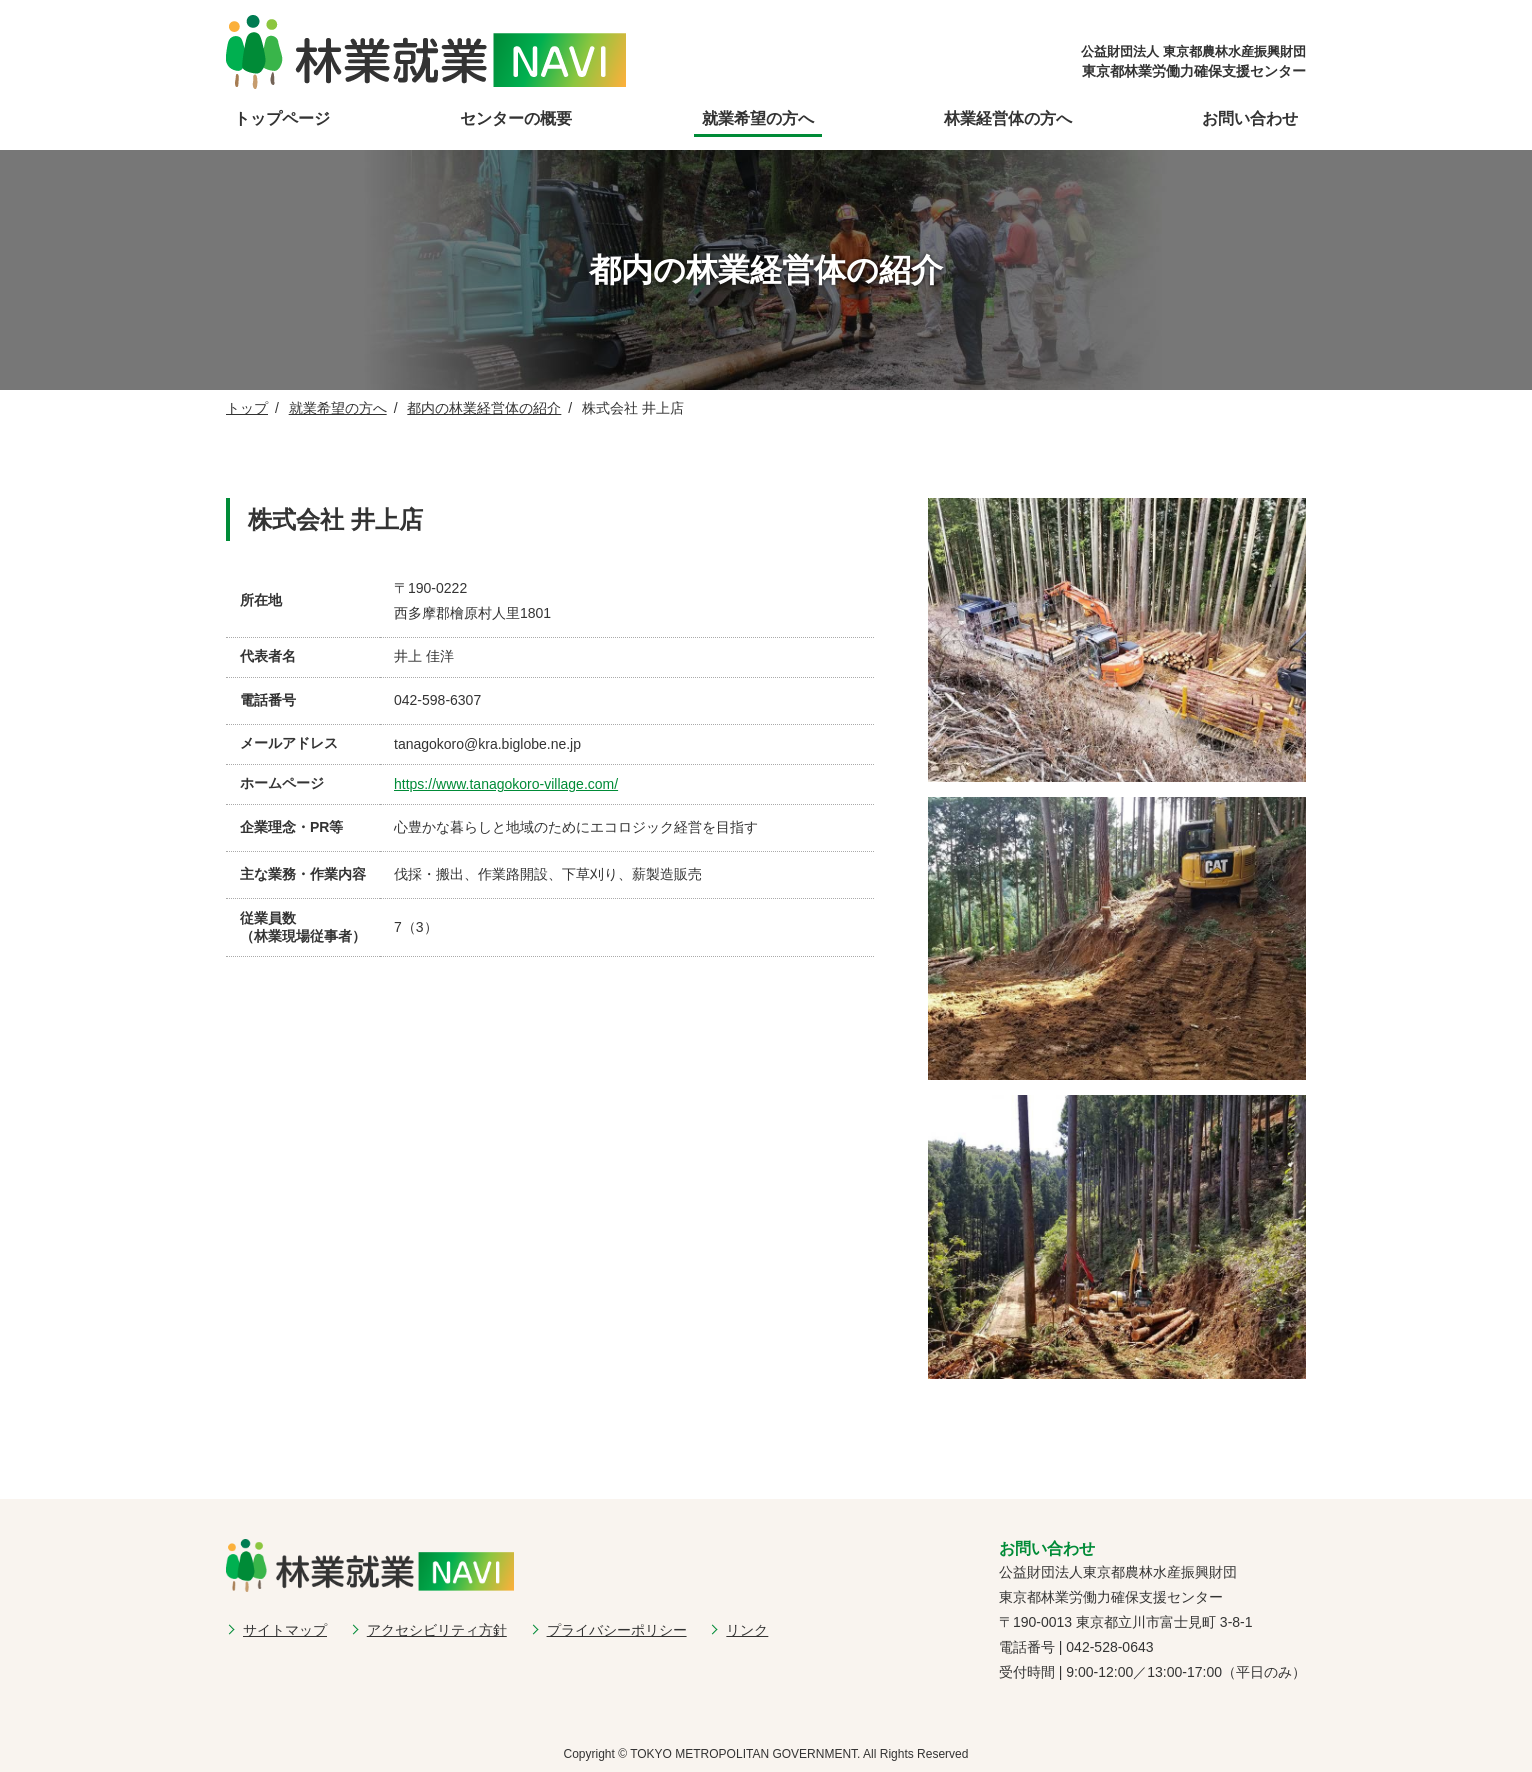  I want to click on アクセシビリティ方針, so click(437, 1630).